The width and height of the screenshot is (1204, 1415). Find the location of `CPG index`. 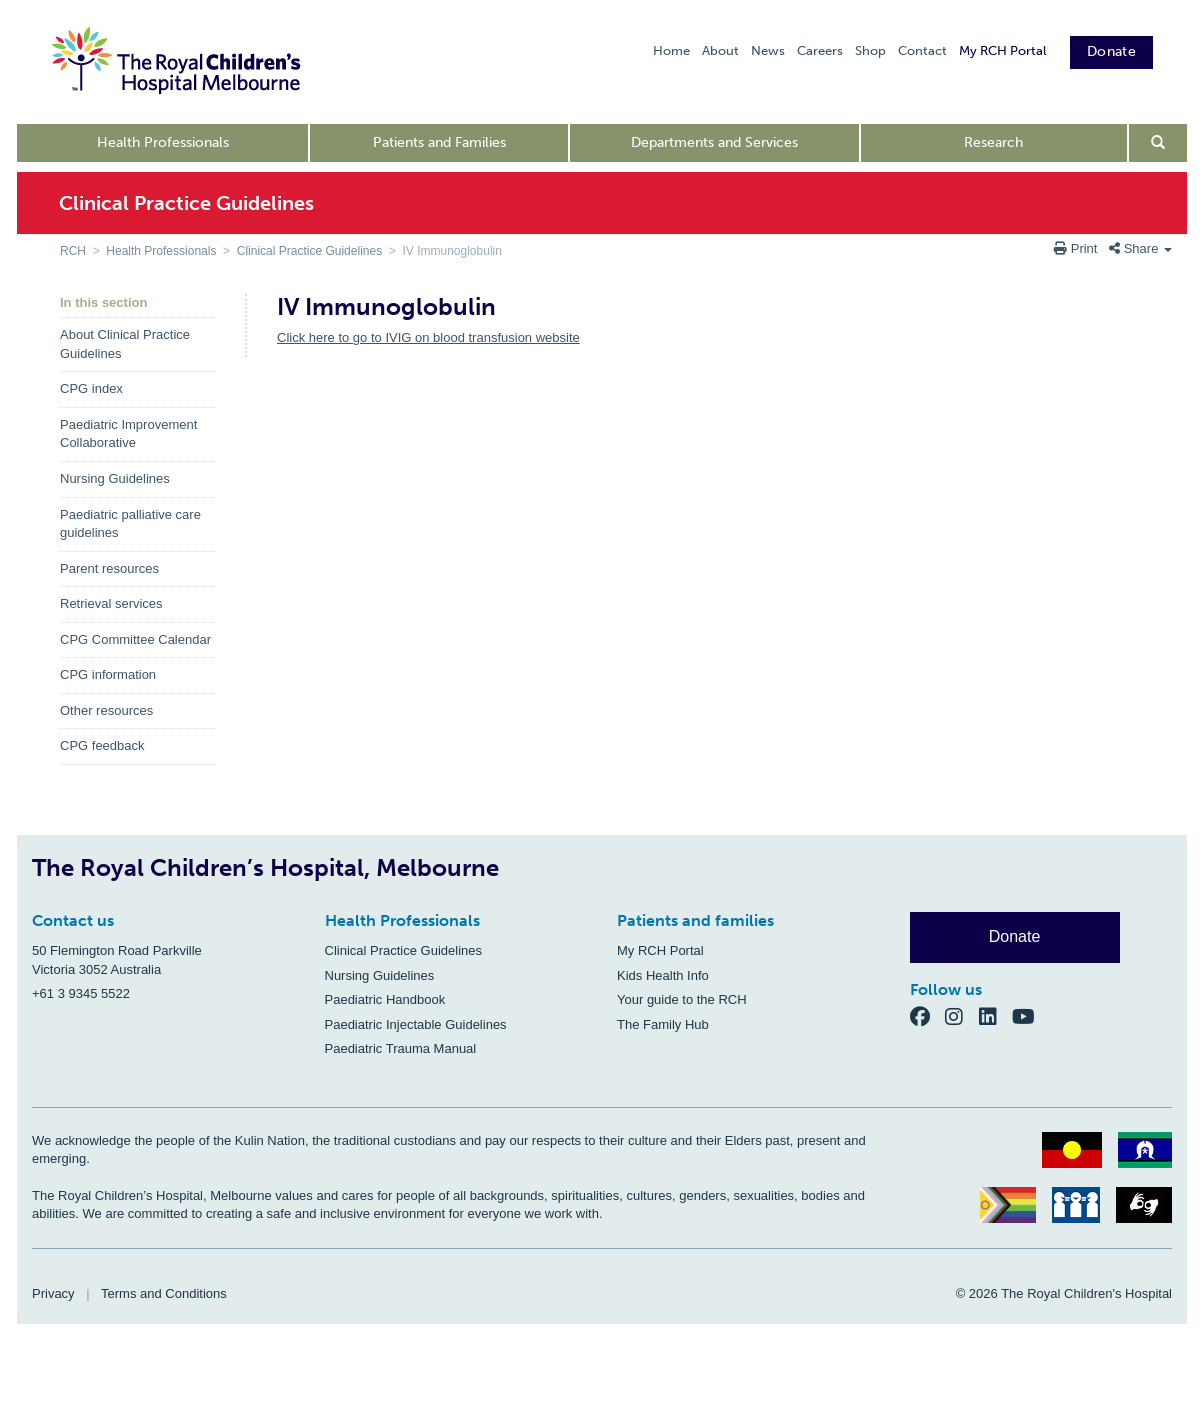

CPG index is located at coordinates (91, 388).